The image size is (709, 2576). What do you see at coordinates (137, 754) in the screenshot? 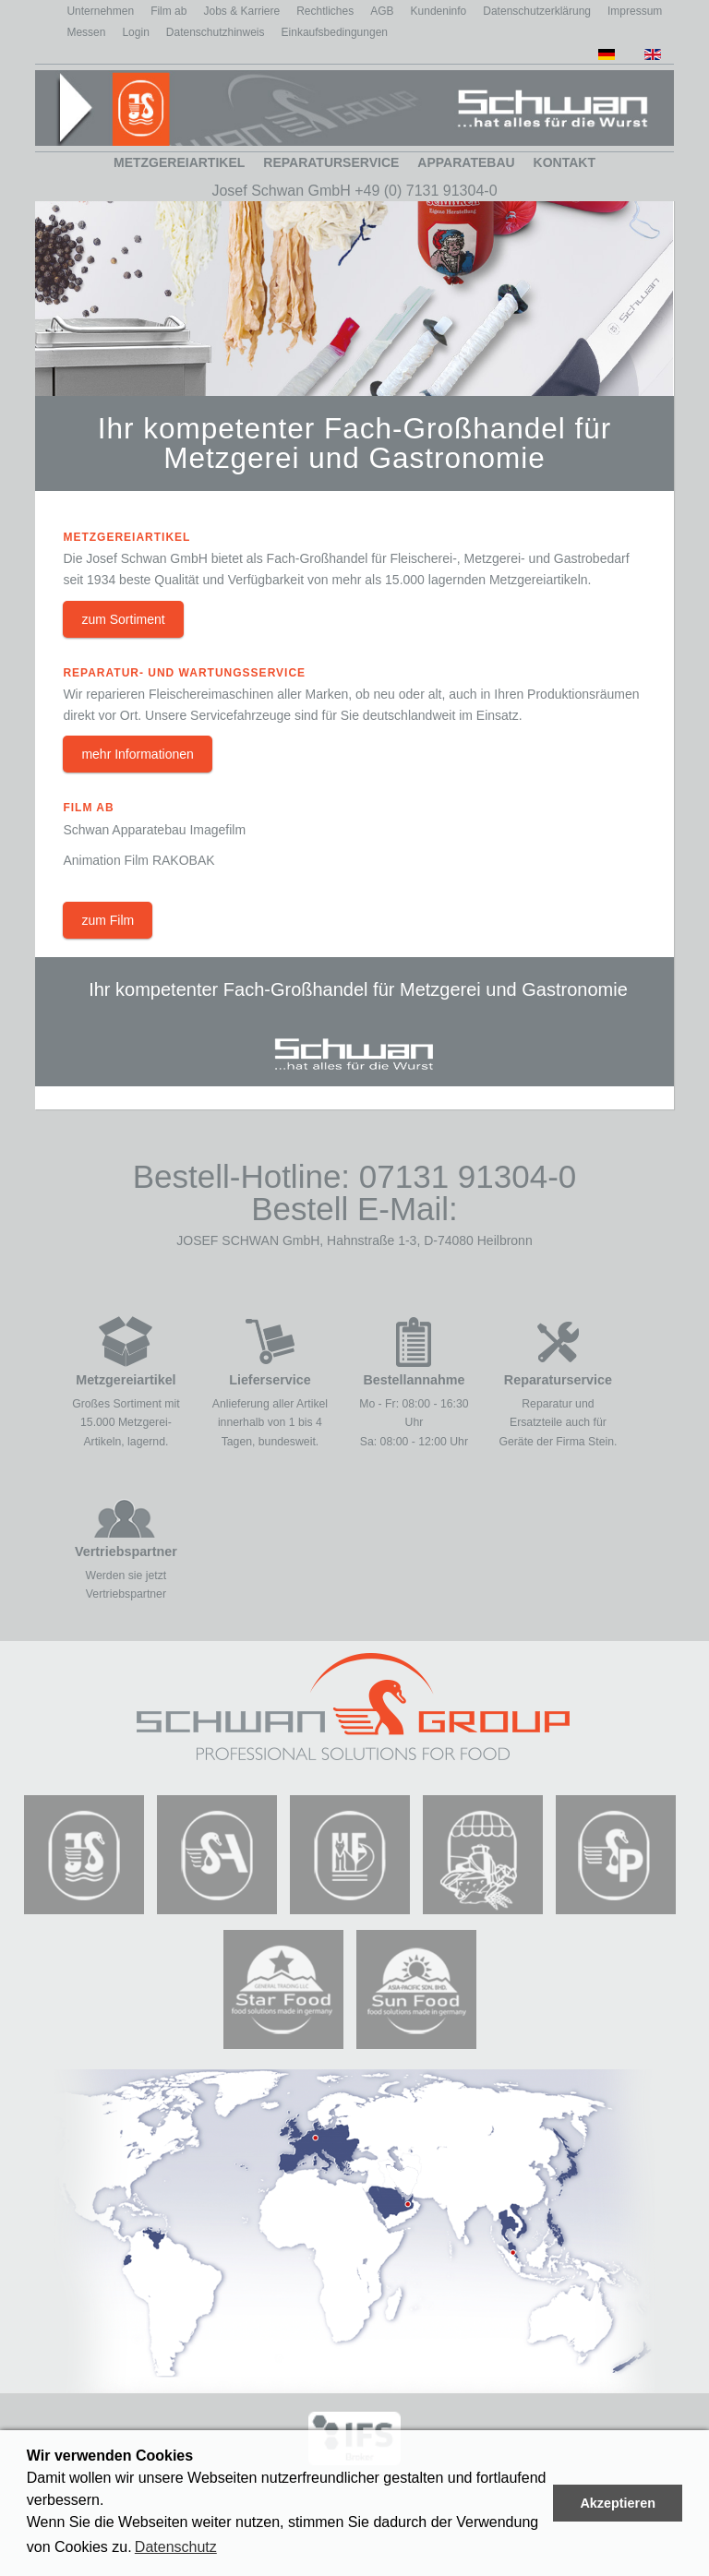
I see `mehr Informationen` at bounding box center [137, 754].